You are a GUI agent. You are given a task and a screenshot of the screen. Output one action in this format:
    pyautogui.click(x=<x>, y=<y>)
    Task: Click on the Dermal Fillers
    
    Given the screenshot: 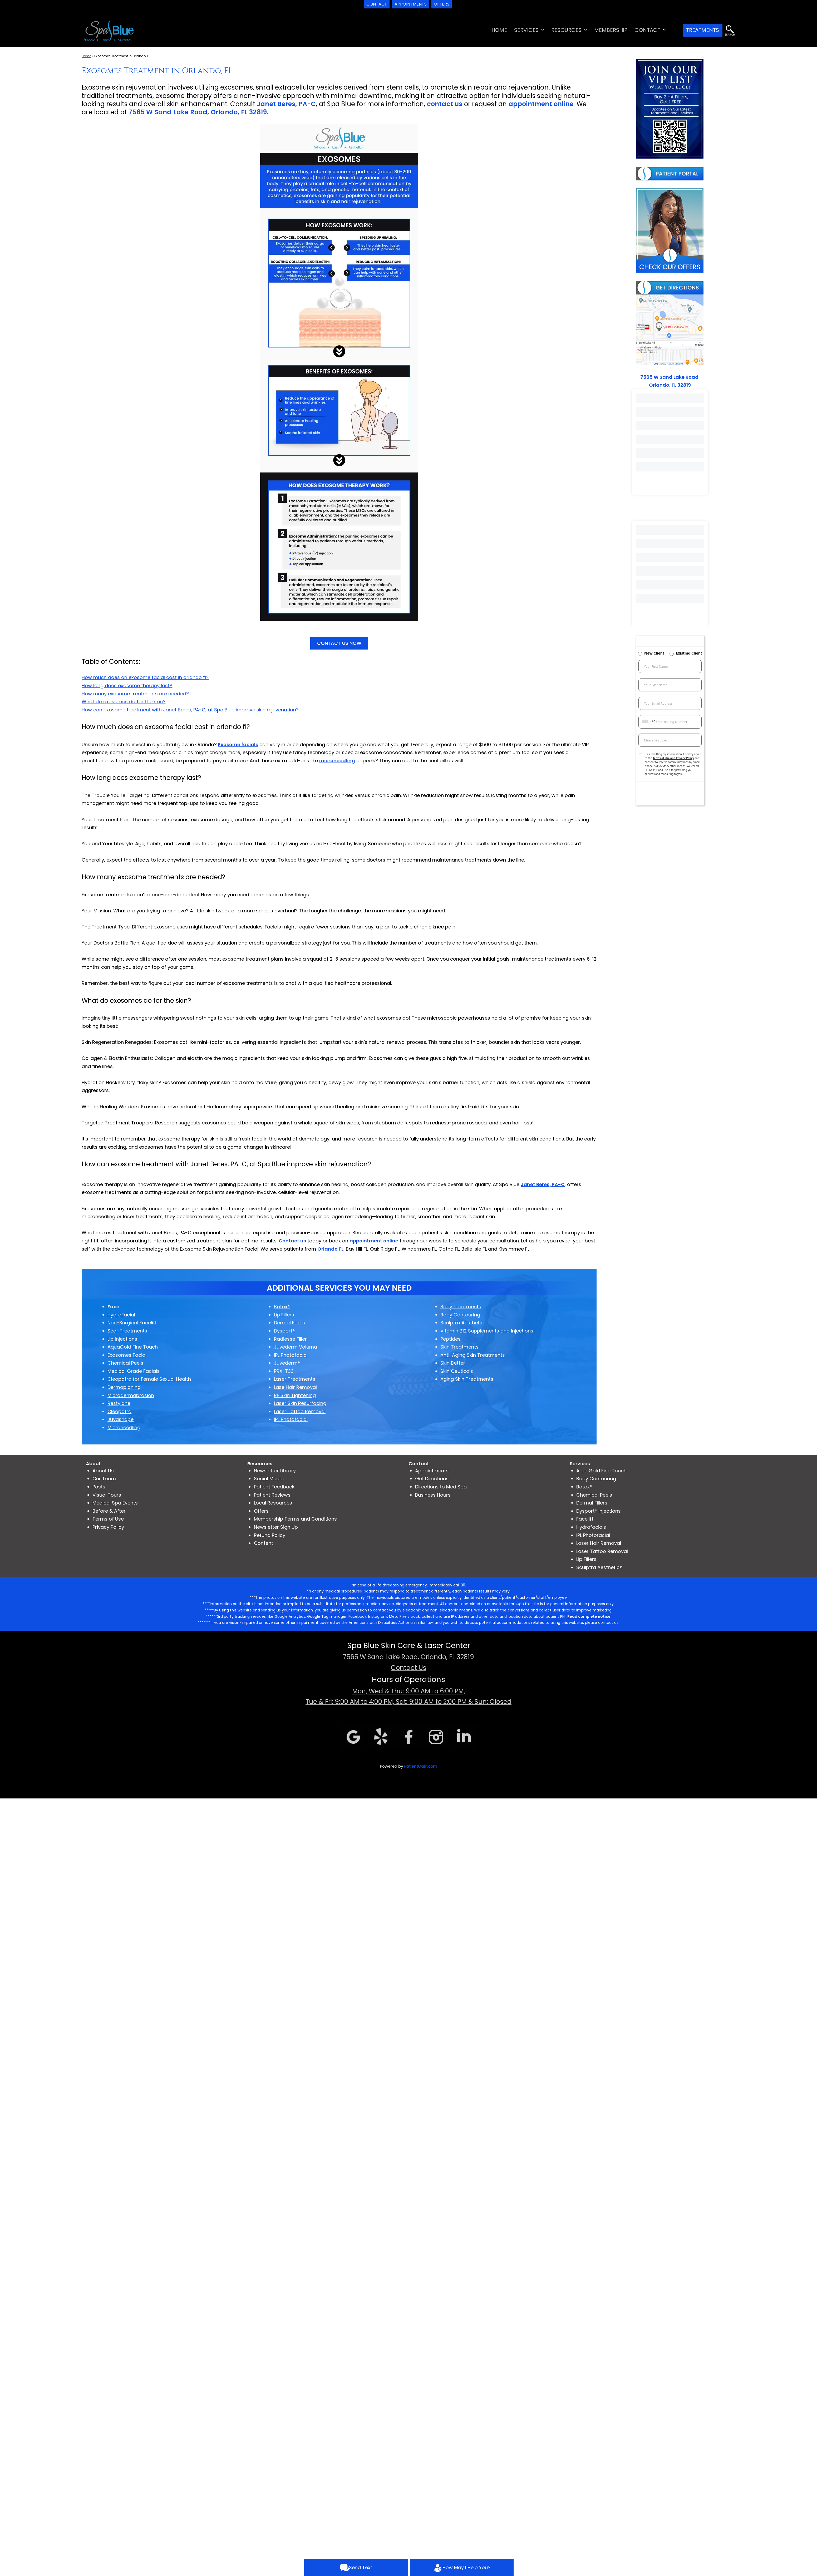 What is the action you would take?
    pyautogui.click(x=591, y=1503)
    